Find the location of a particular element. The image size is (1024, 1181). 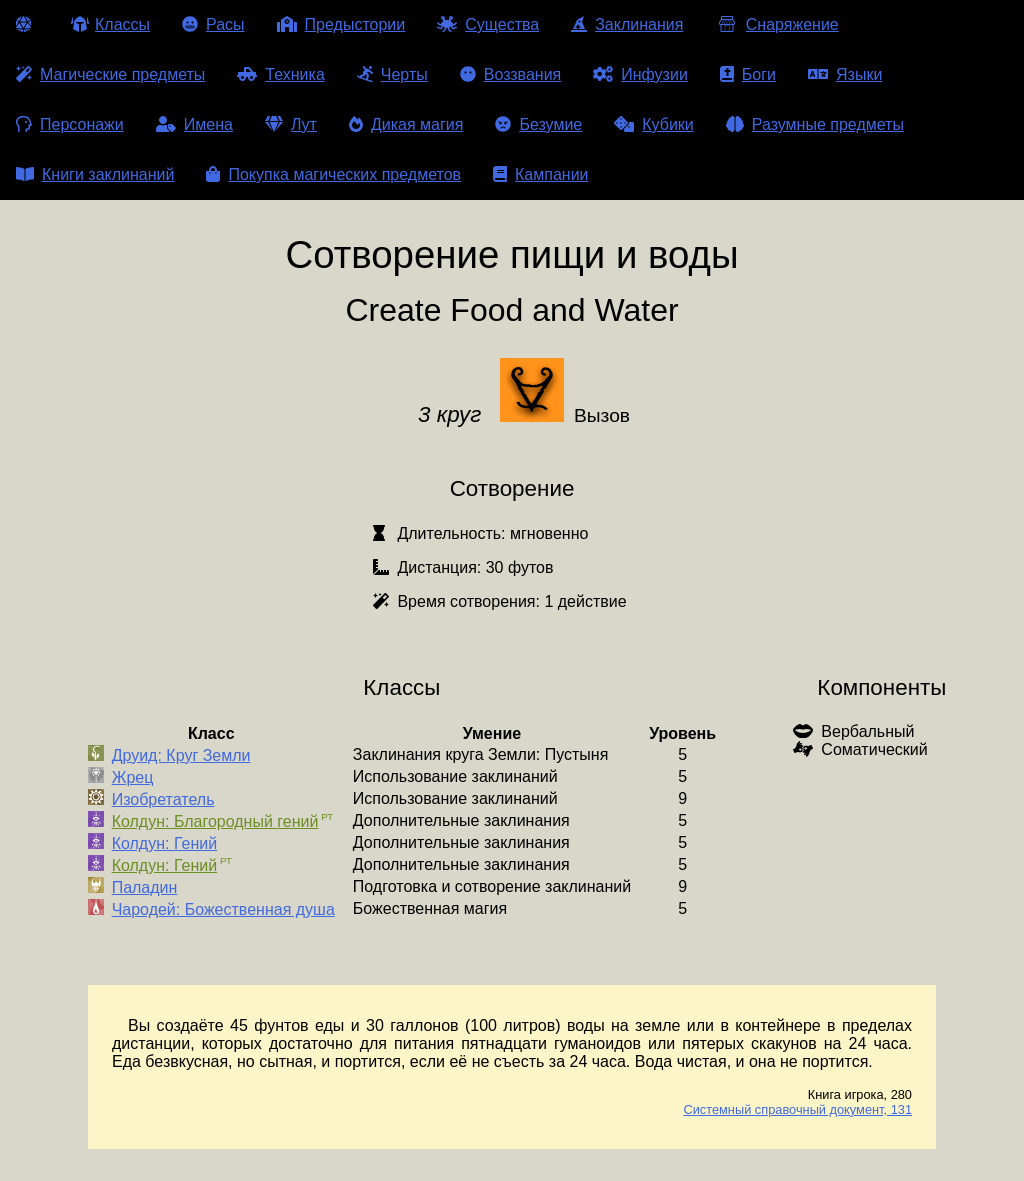

Изобретатель is located at coordinates (163, 799).